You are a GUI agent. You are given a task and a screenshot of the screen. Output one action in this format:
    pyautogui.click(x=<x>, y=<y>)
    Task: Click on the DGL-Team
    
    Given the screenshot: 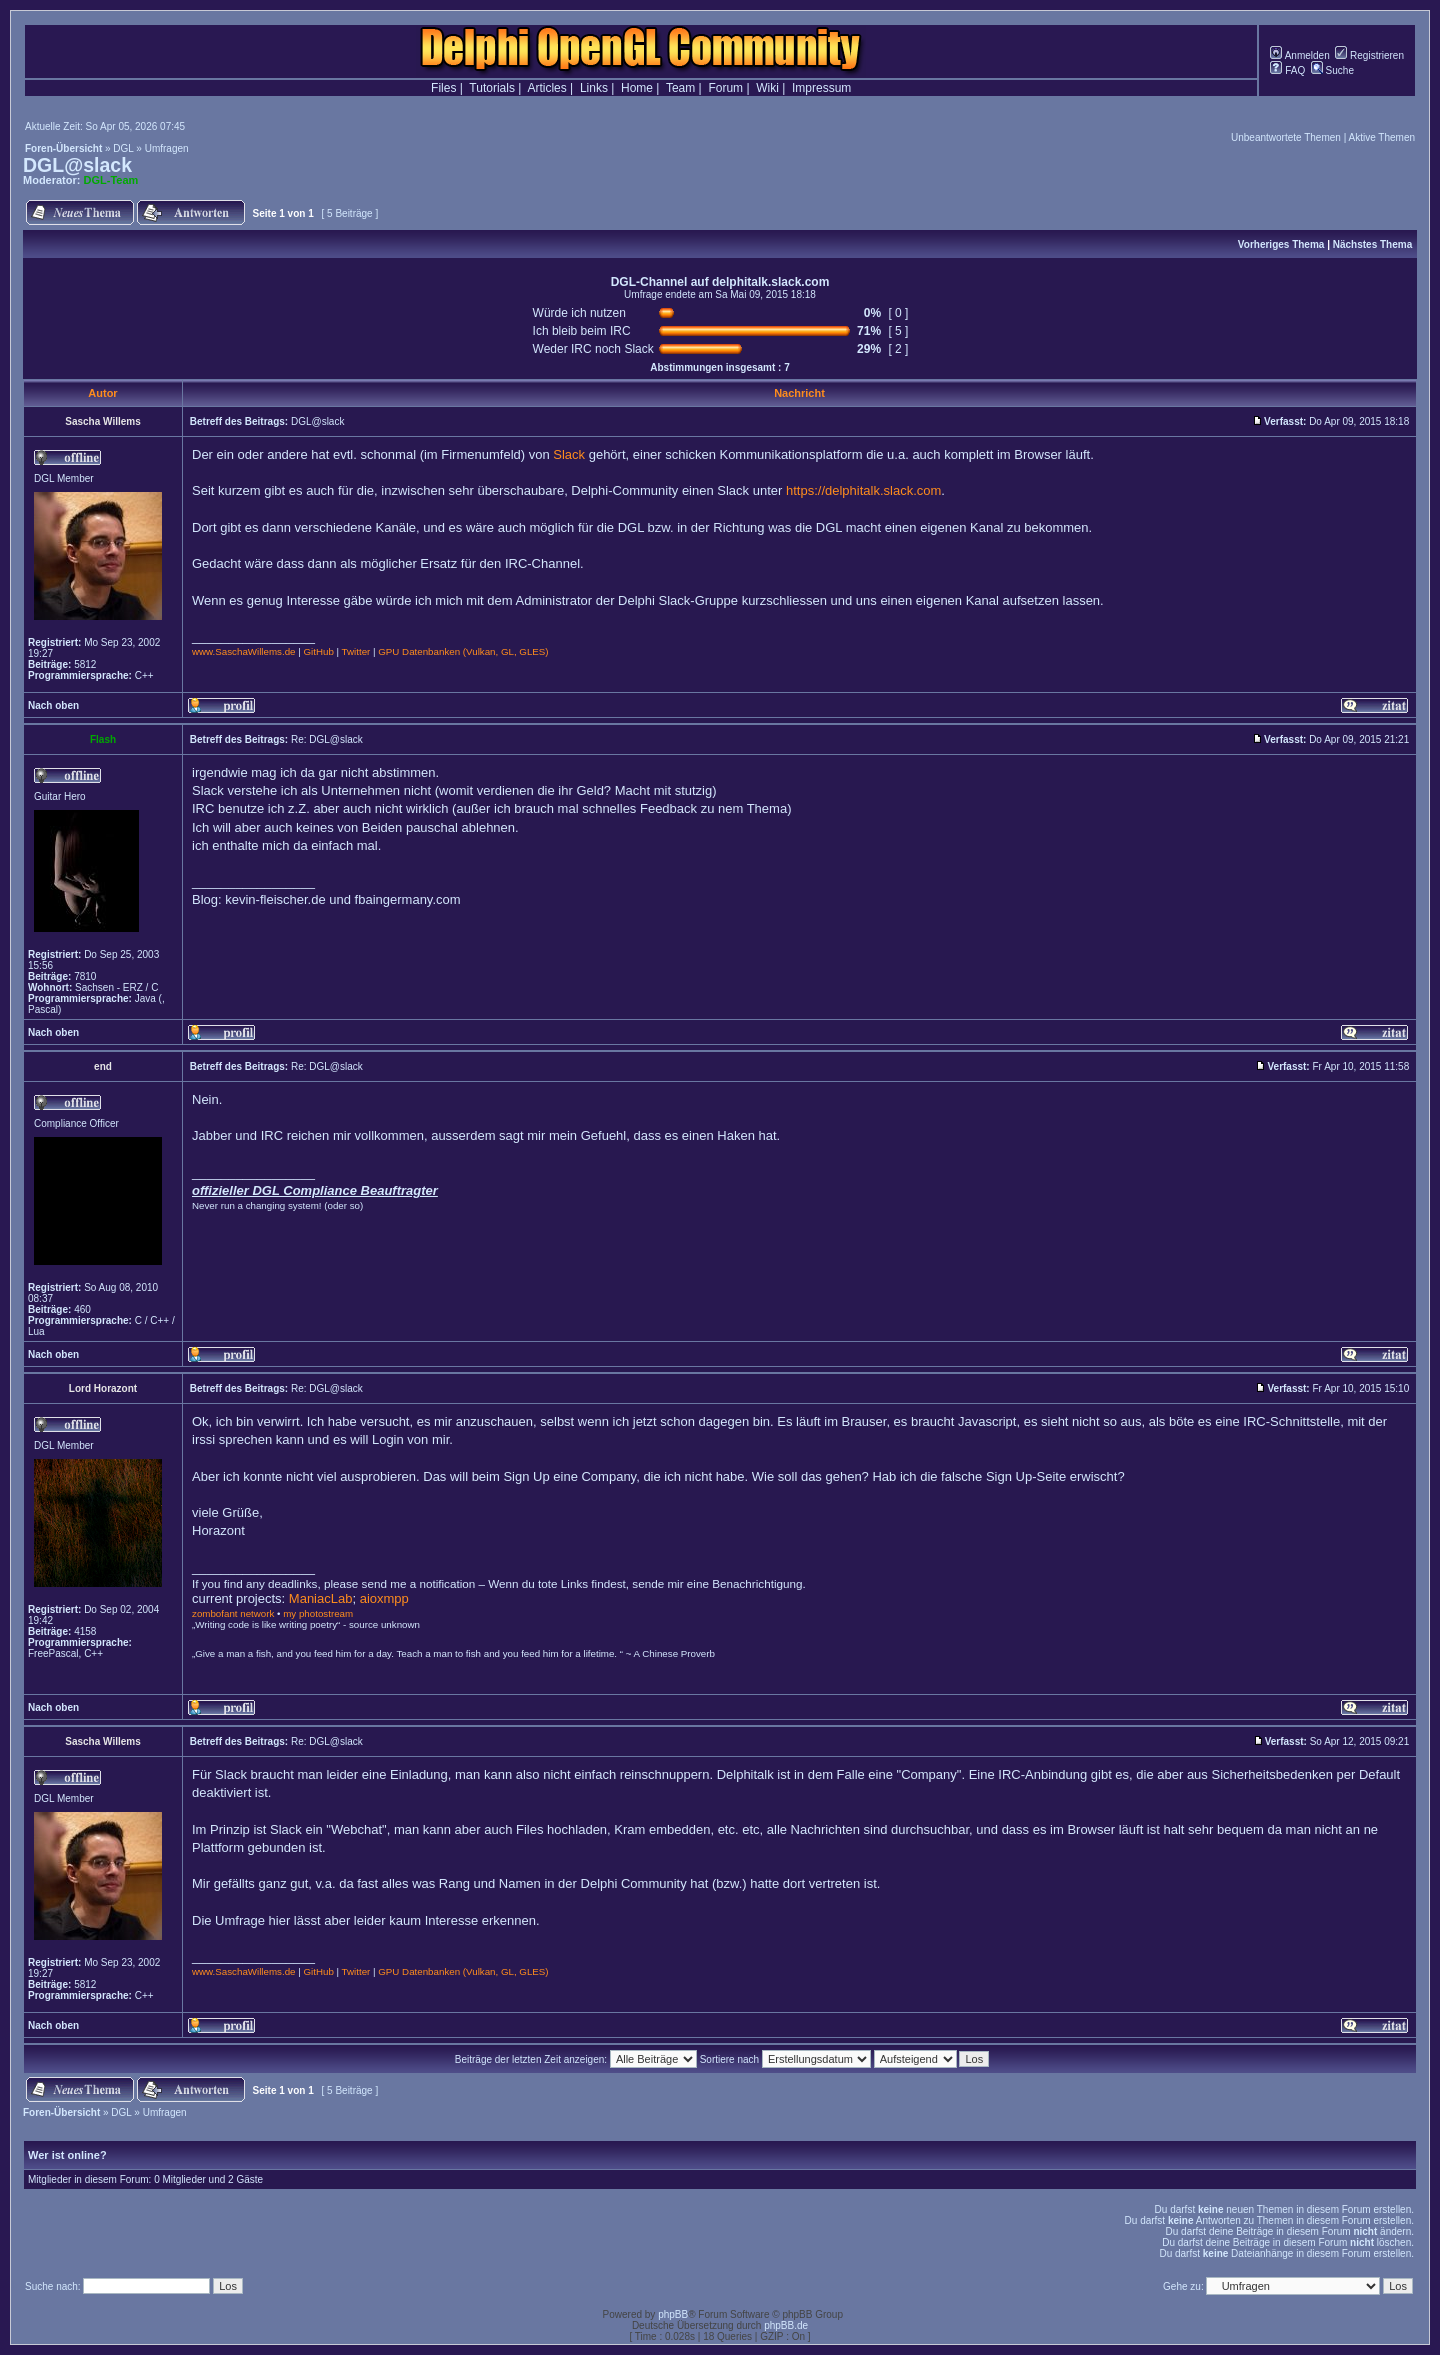 What is the action you would take?
    pyautogui.click(x=111, y=180)
    